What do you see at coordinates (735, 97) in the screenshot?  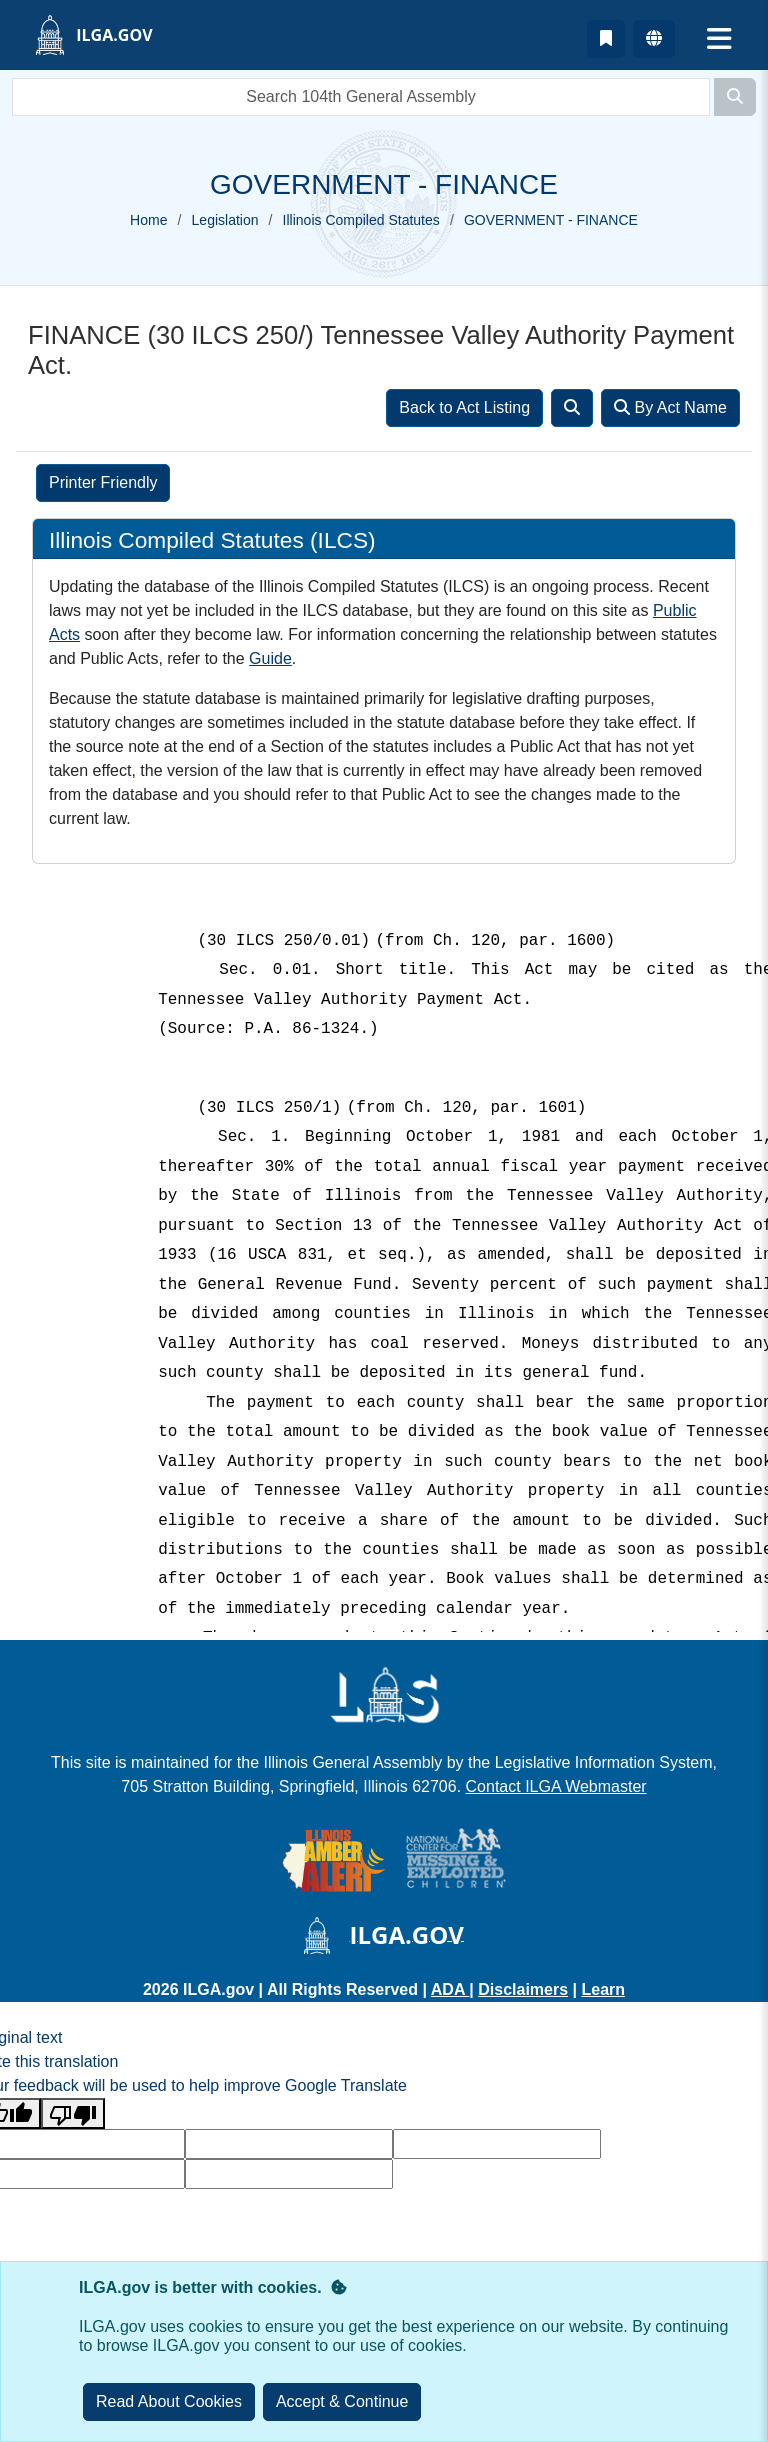 I see `[Search]` at bounding box center [735, 97].